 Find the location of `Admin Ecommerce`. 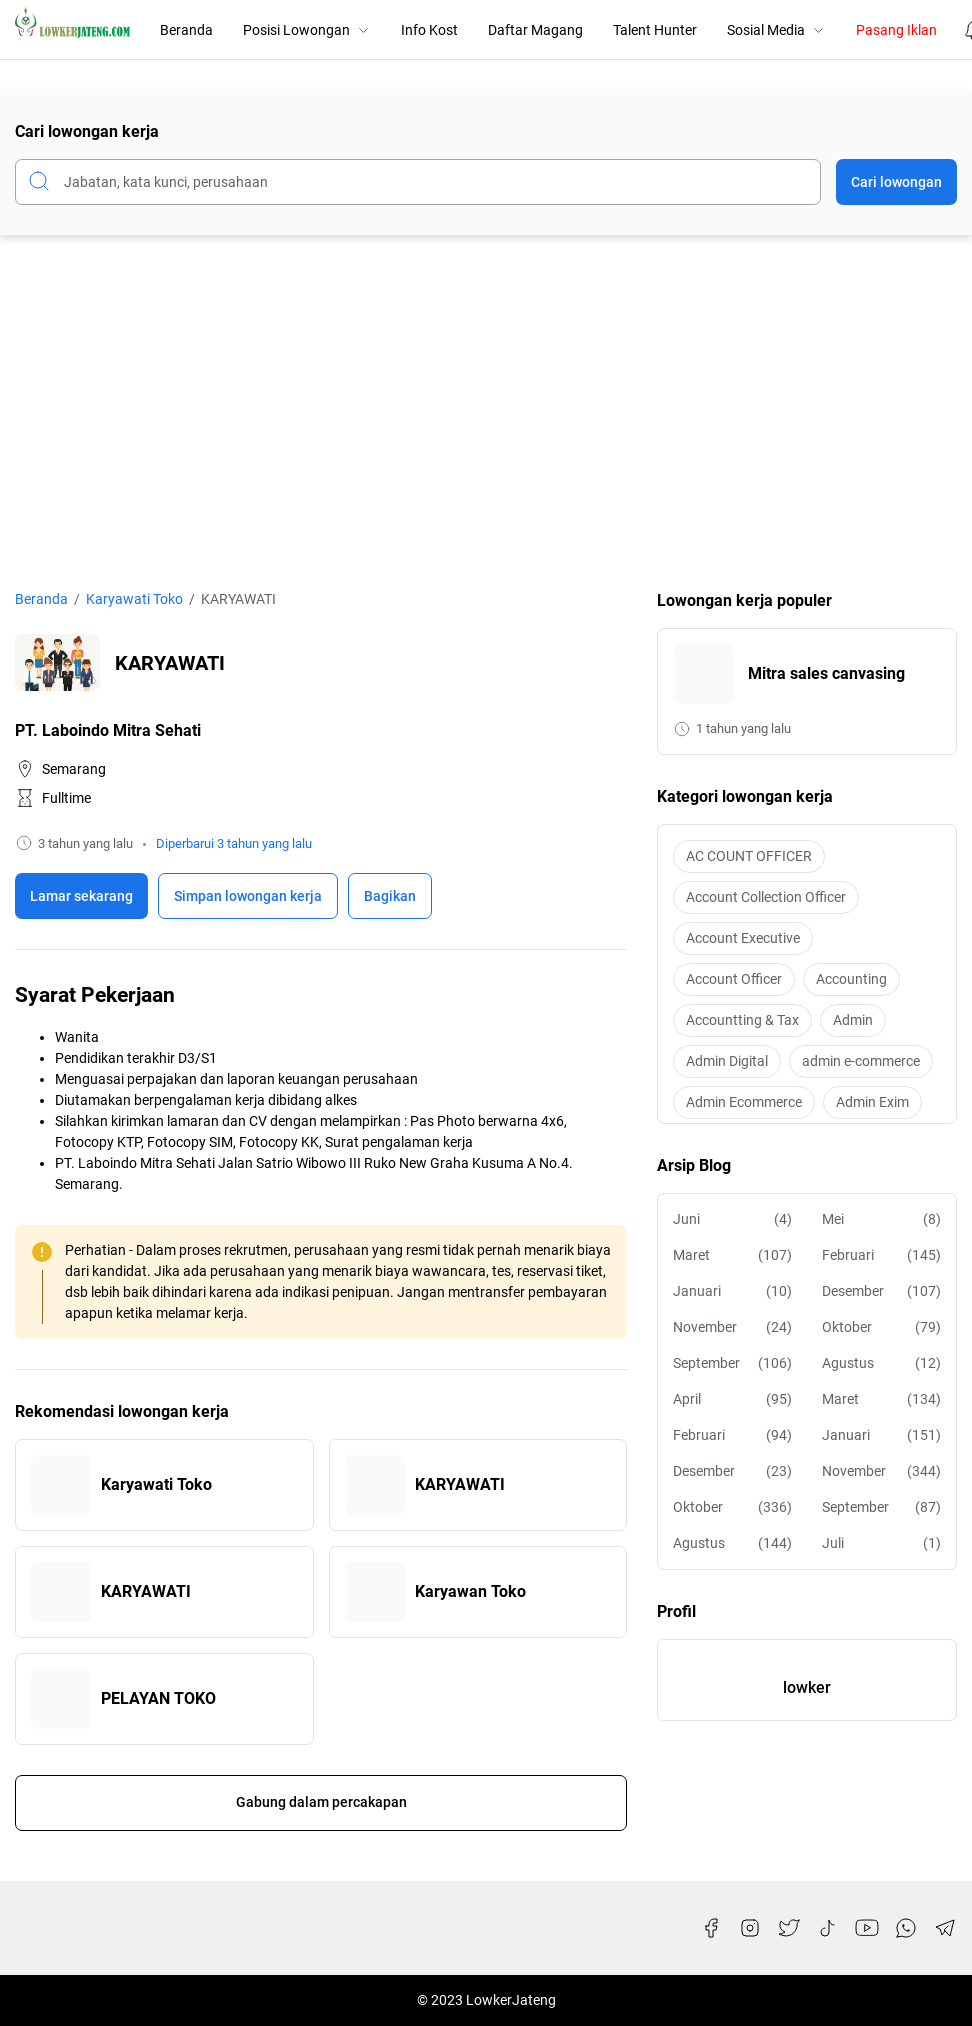

Admin Ecommerce is located at coordinates (744, 1102).